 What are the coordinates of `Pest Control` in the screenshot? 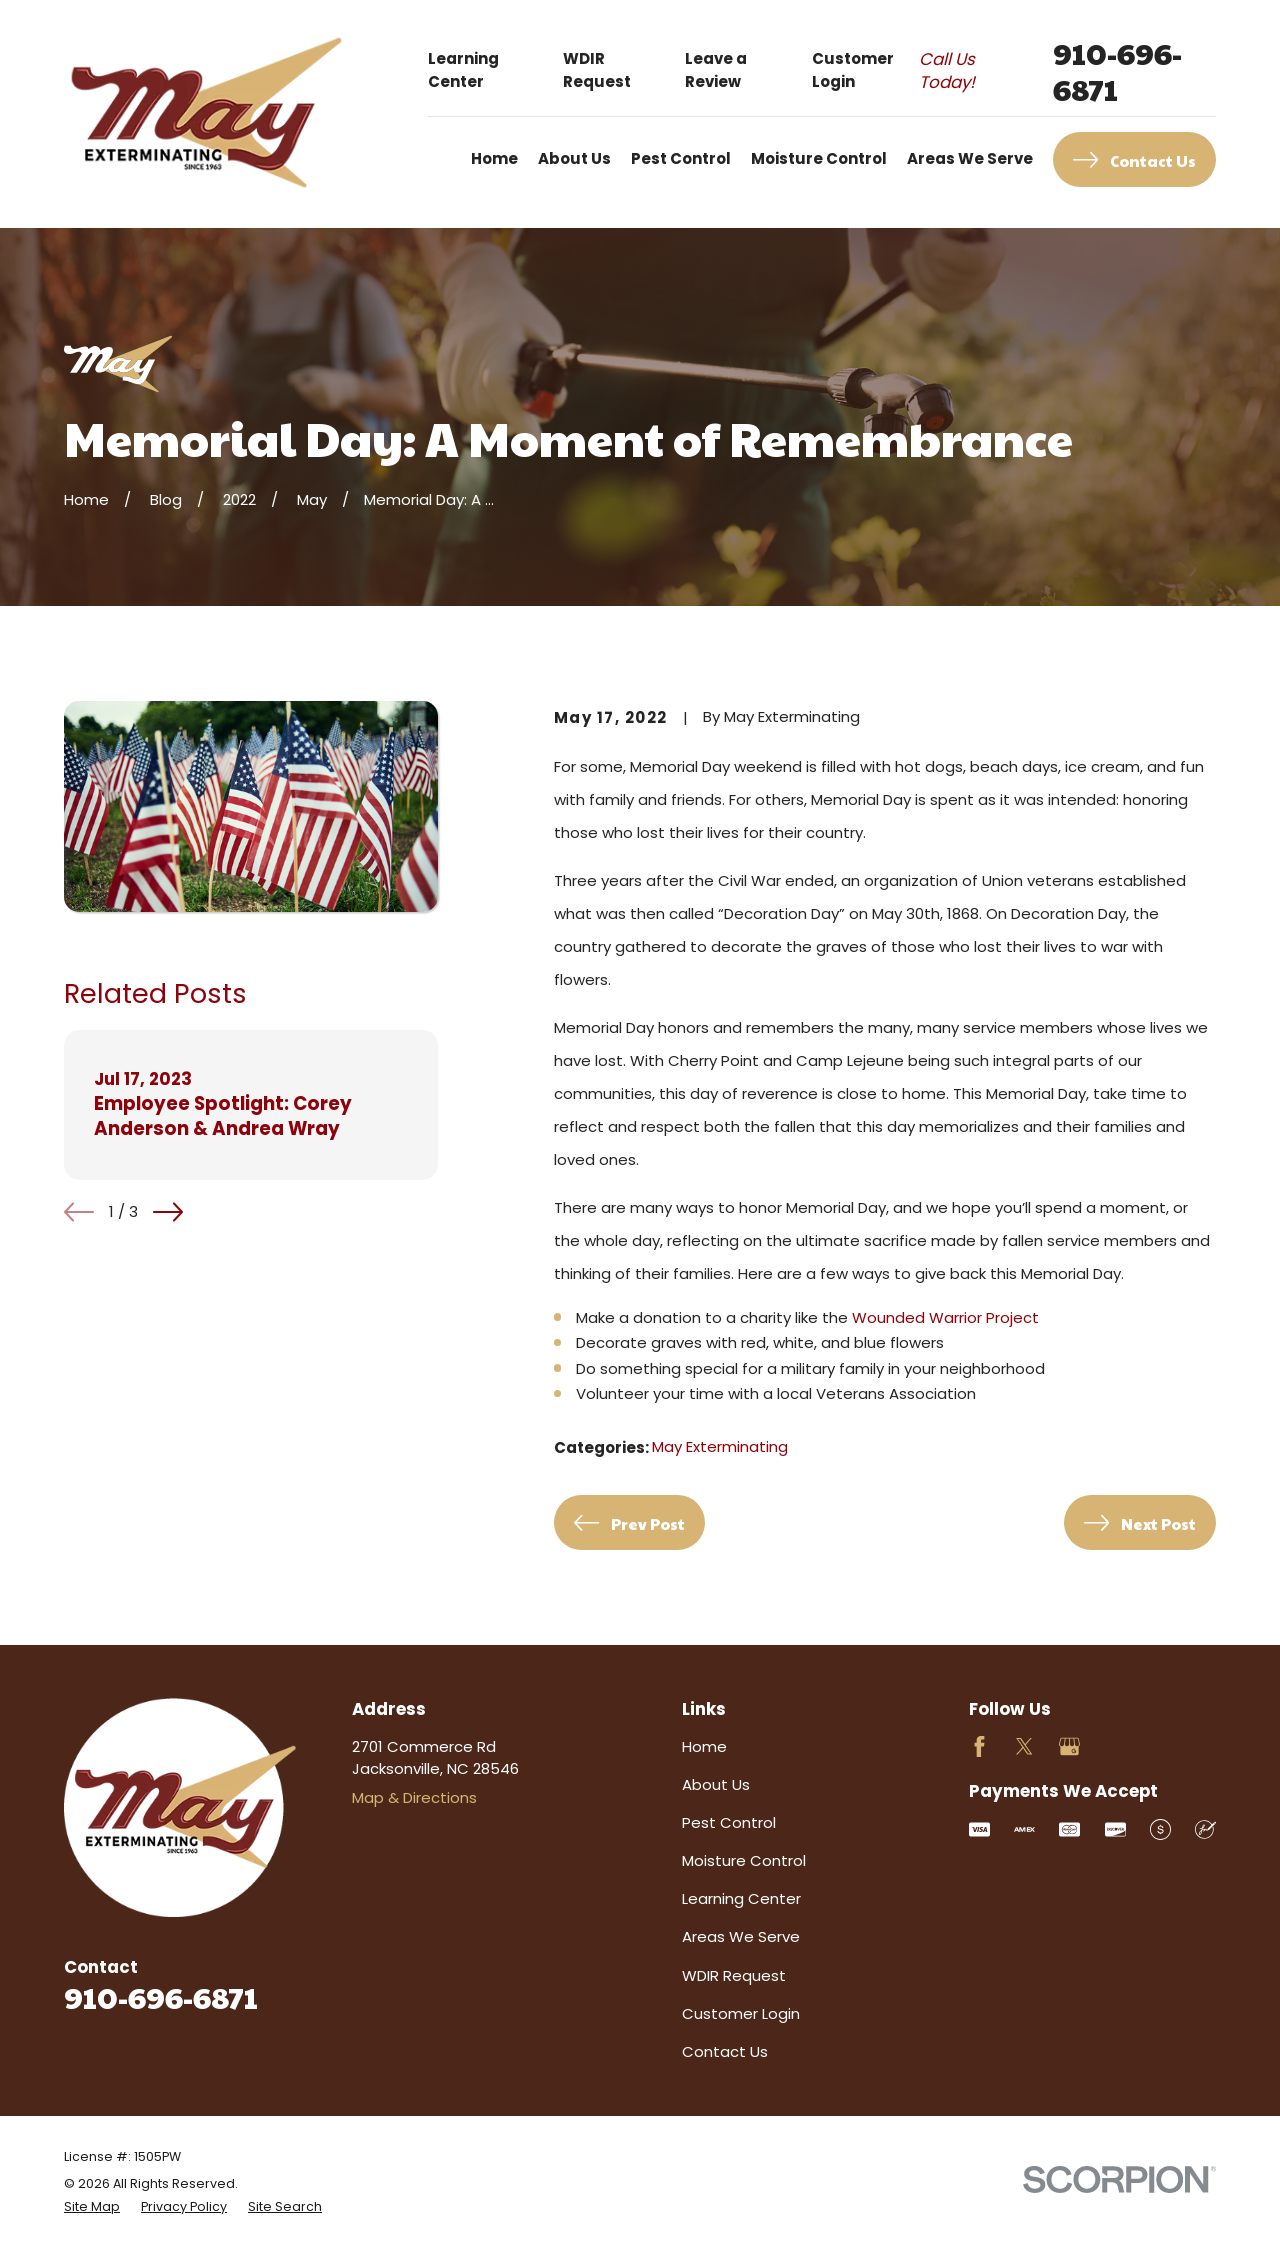 It's located at (729, 1822).